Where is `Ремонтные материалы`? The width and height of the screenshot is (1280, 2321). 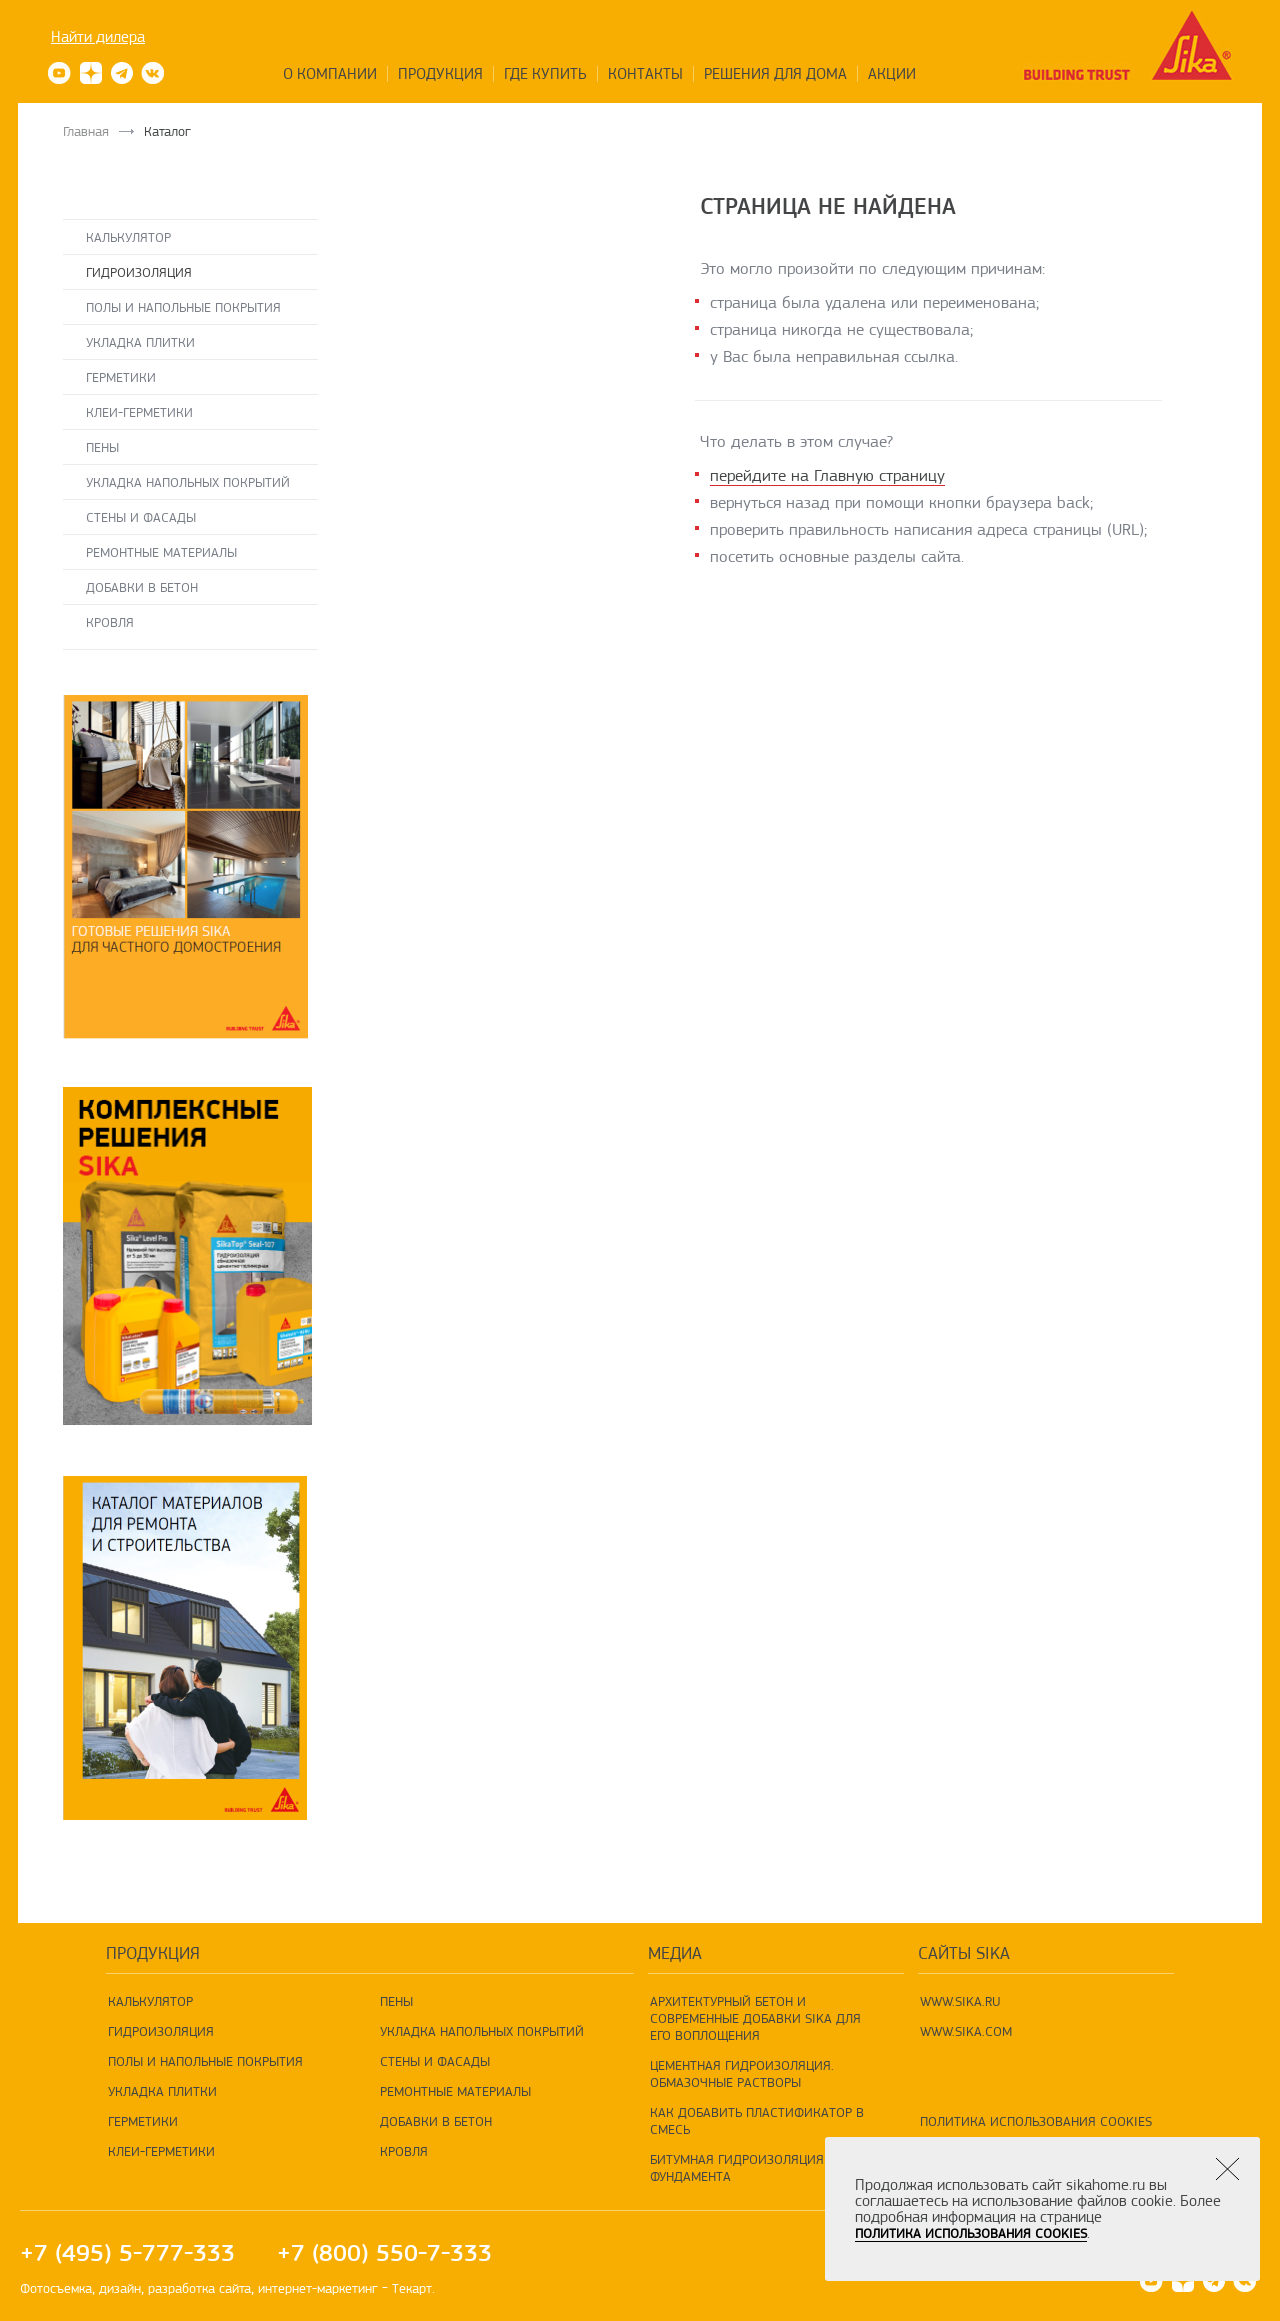
Ремонтные материалы is located at coordinates (161, 552).